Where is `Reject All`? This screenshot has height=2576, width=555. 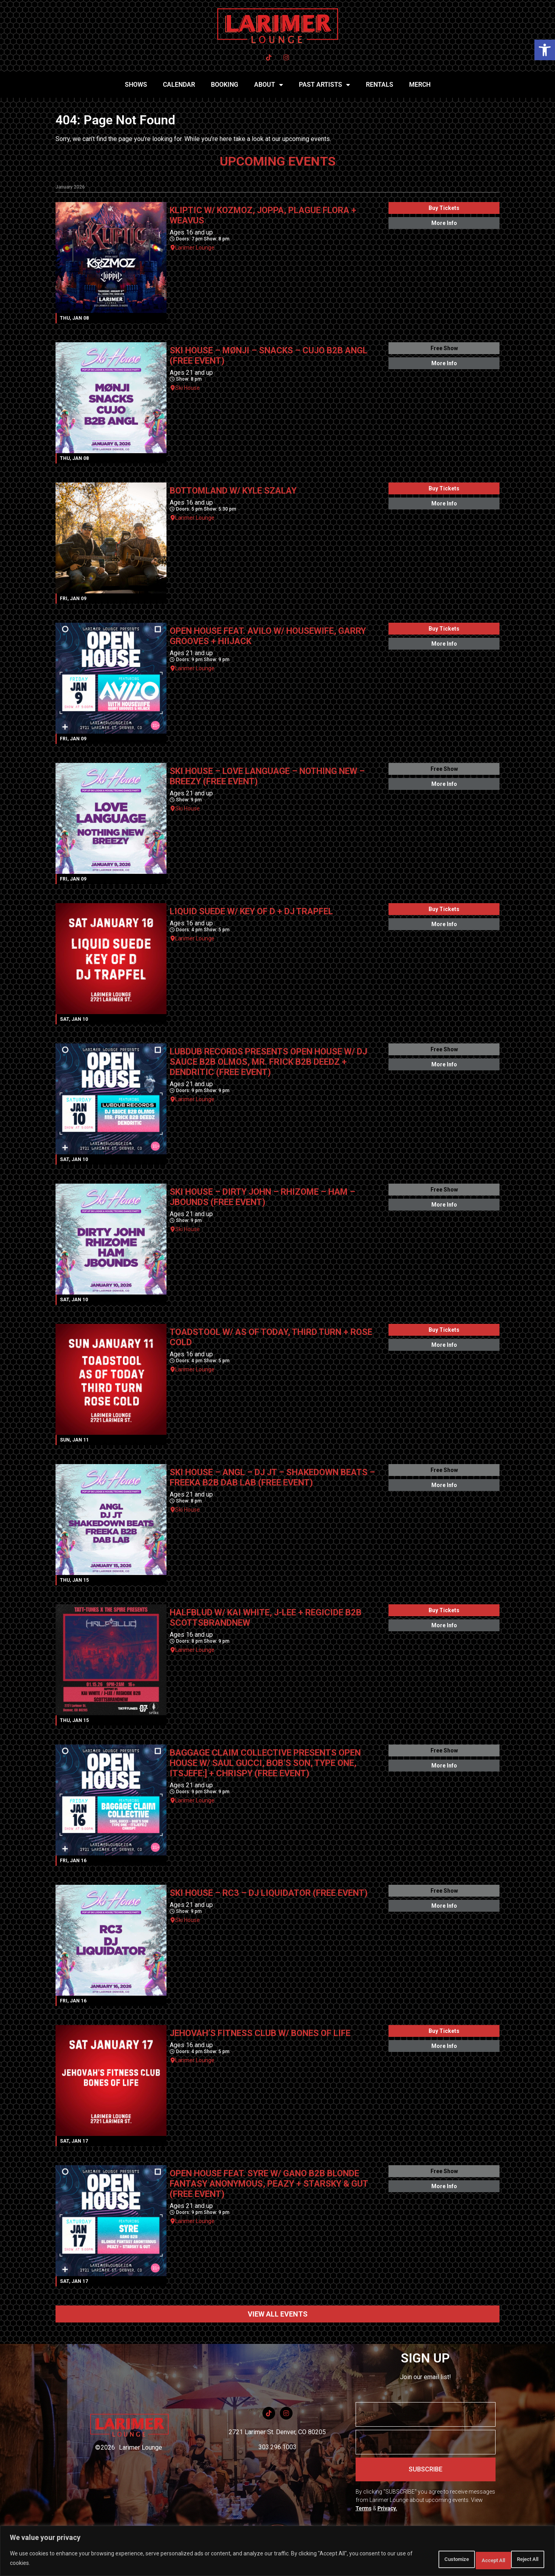
Reject All is located at coordinates (470, 2560).